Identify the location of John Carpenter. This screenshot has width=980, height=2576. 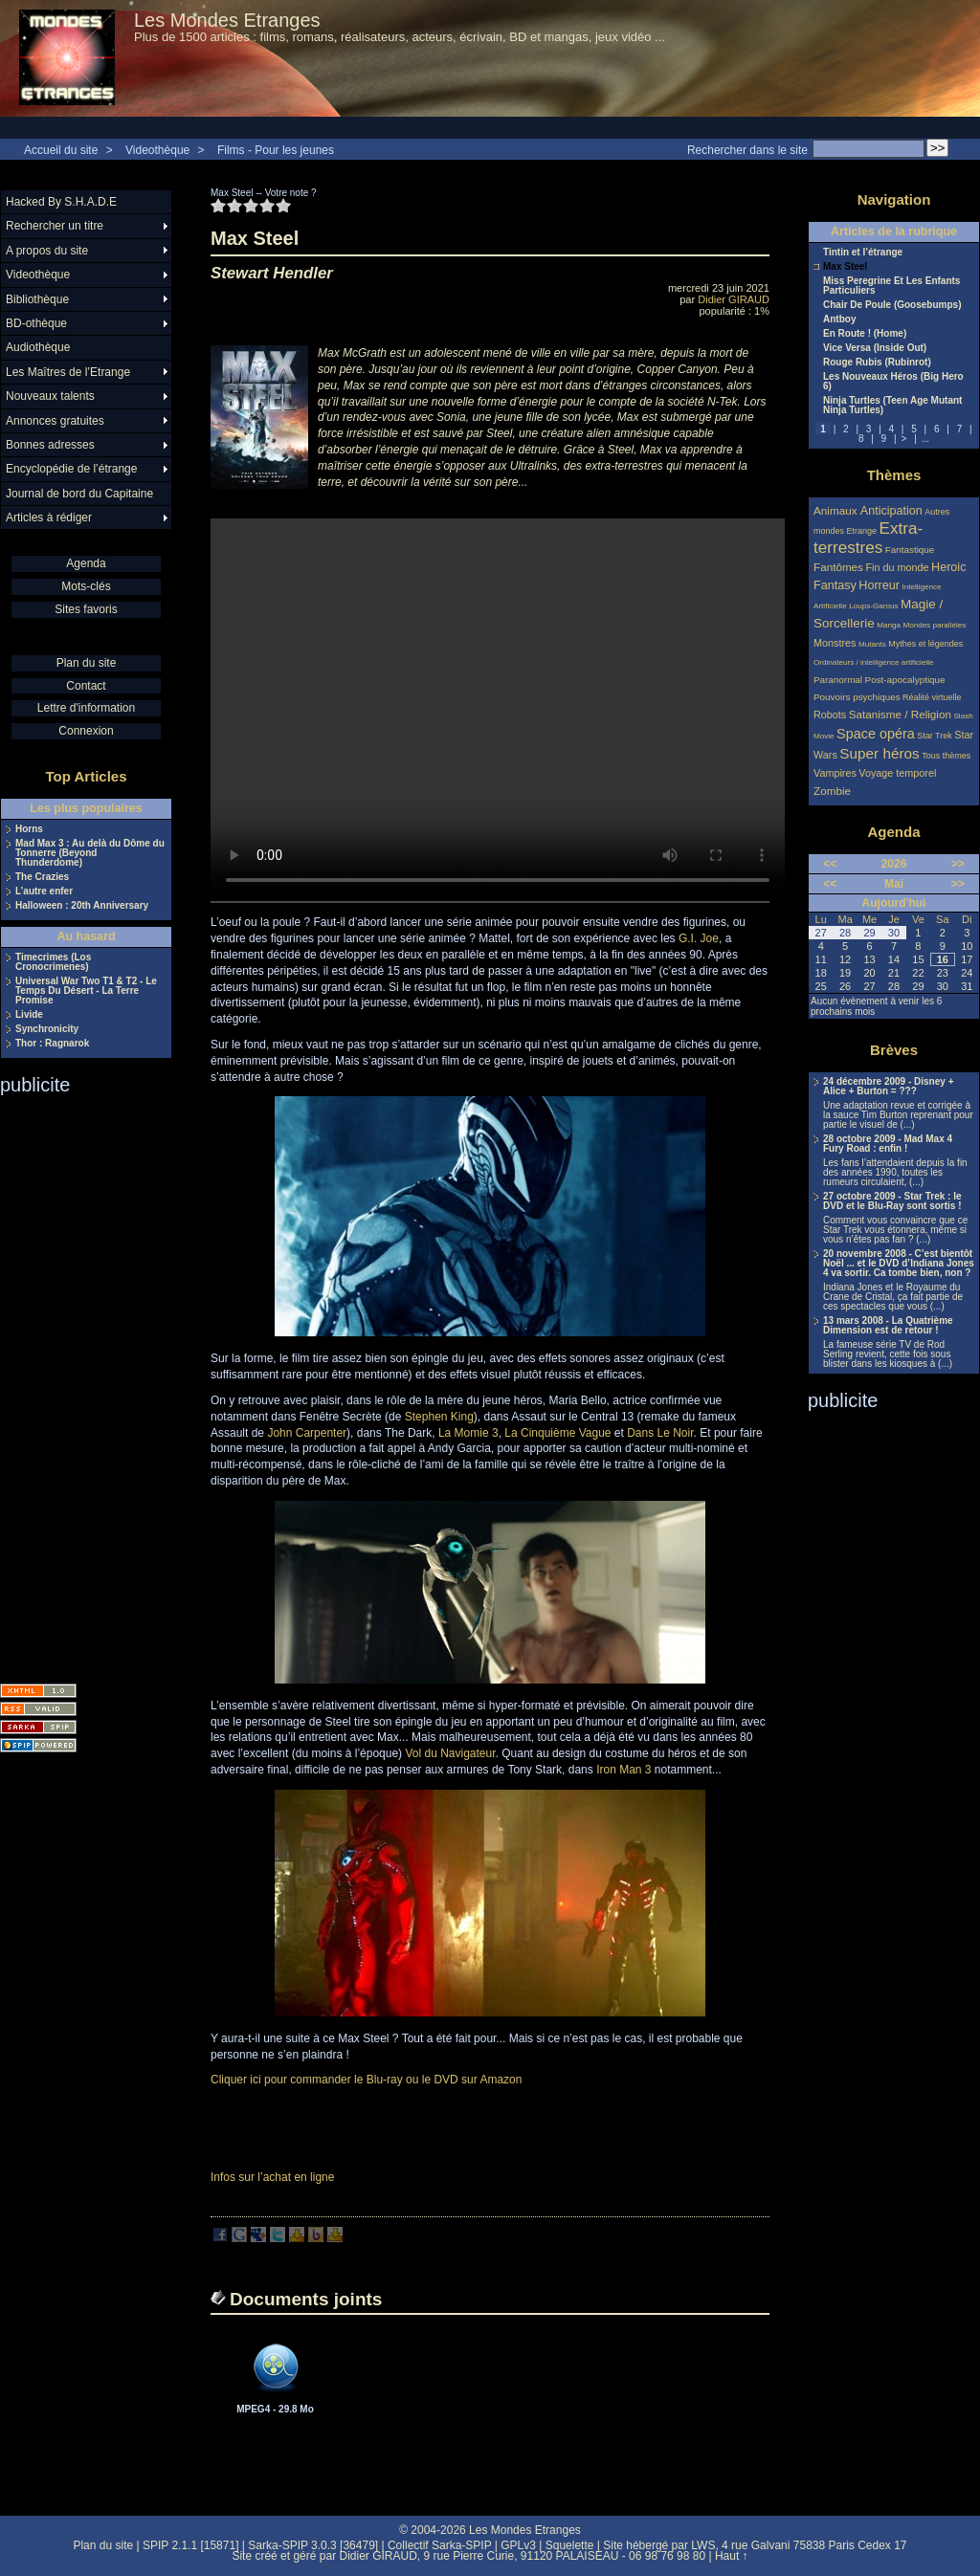
(306, 1433).